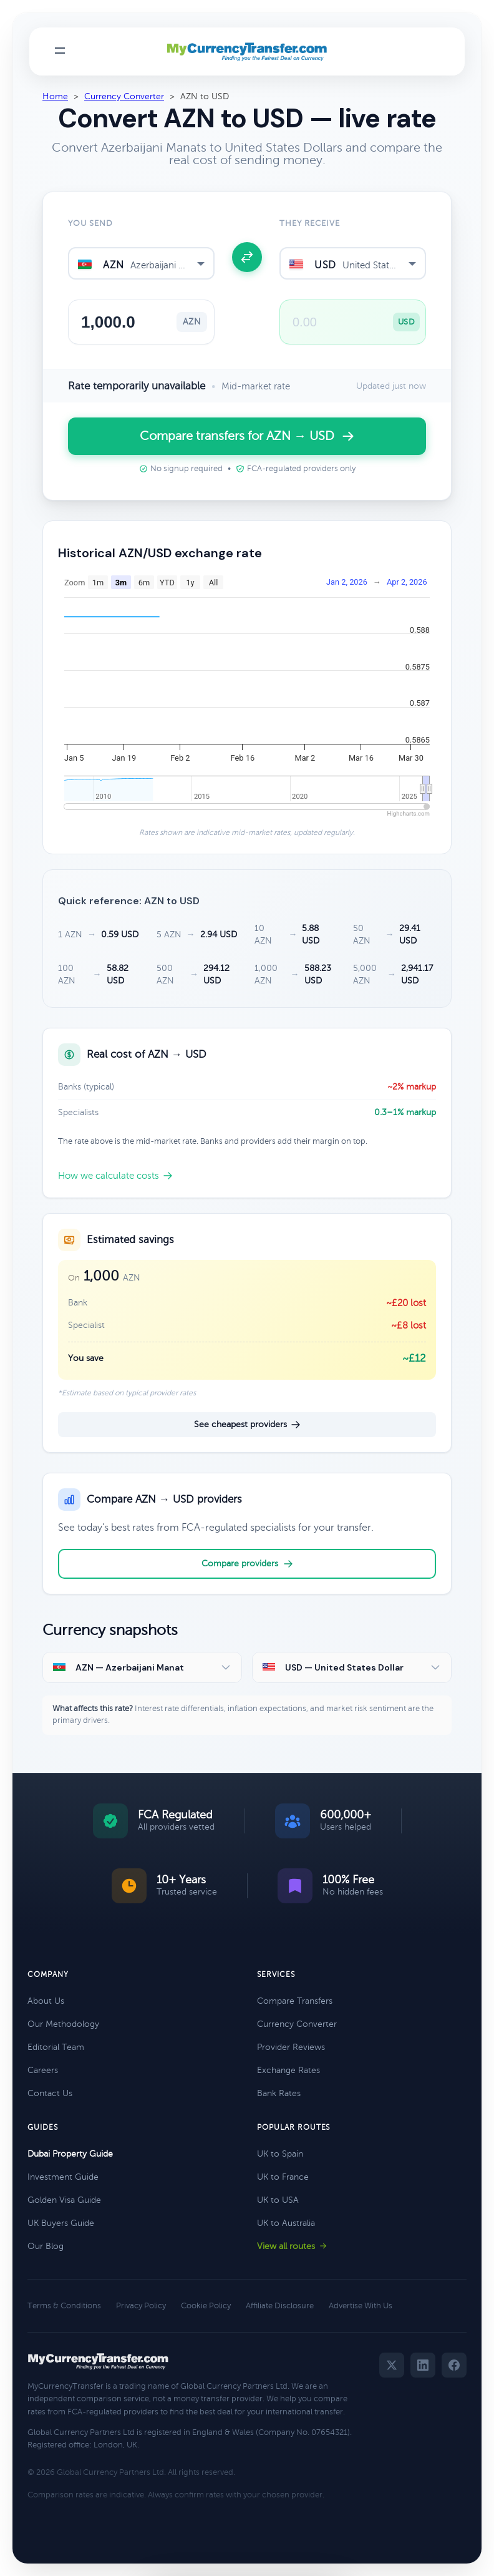 This screenshot has width=494, height=2576. What do you see at coordinates (292, 2246) in the screenshot?
I see `View all routes` at bounding box center [292, 2246].